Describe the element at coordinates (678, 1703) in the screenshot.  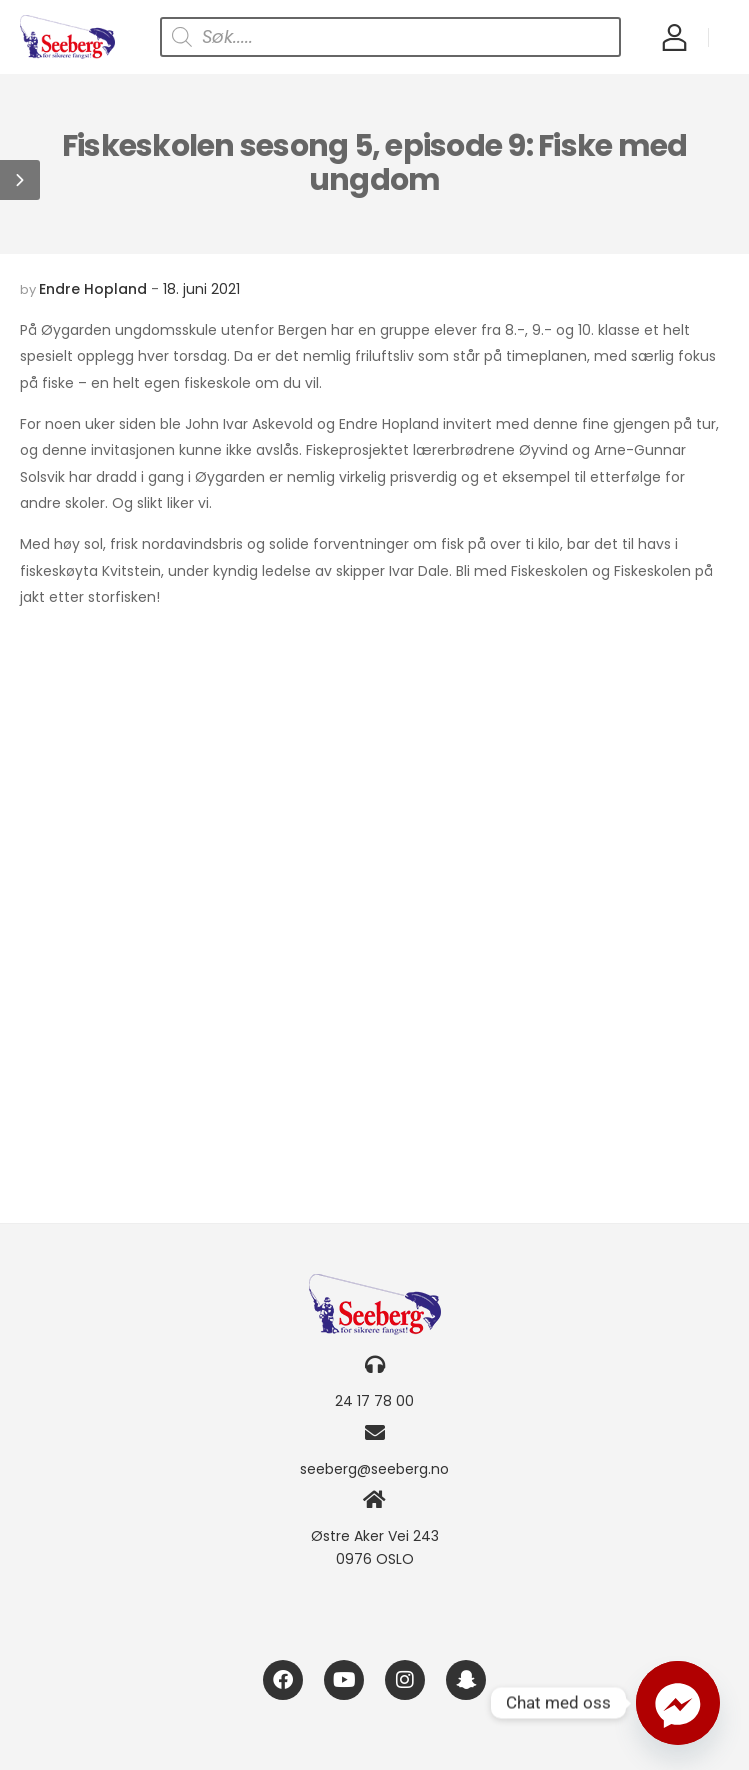
I see `[Facebook_Messenger]` at that location.